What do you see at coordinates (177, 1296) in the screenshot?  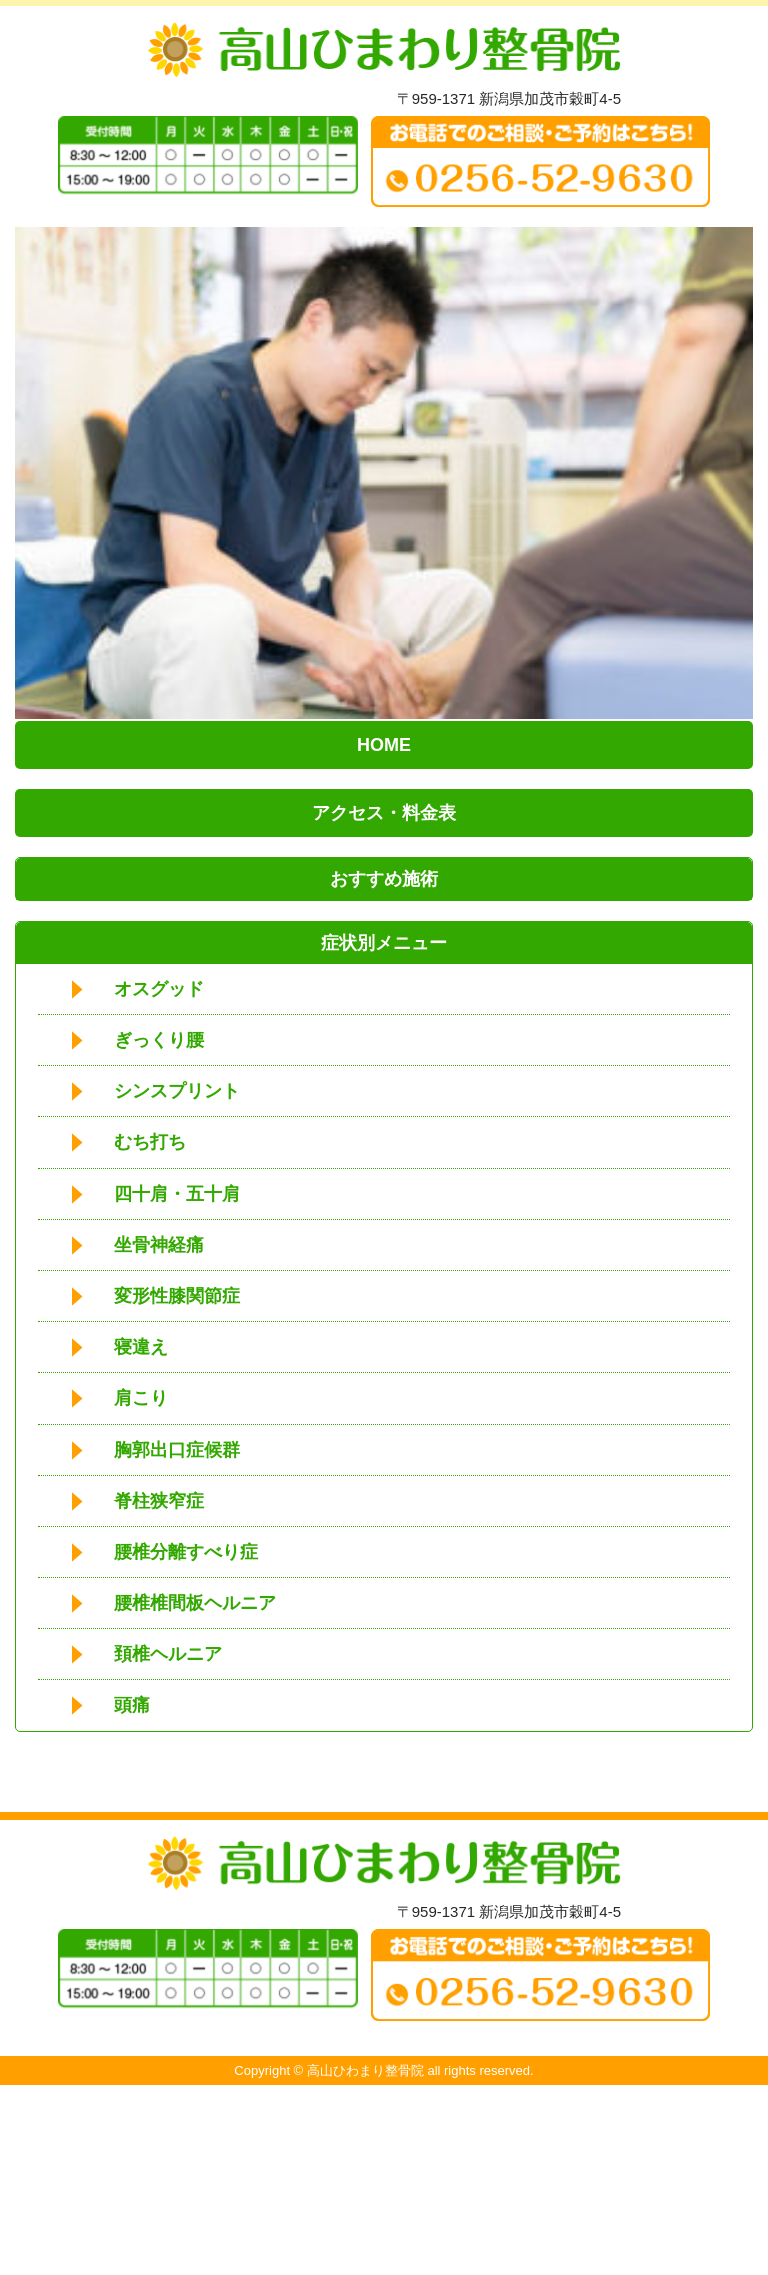 I see `変形性膝関節症` at bounding box center [177, 1296].